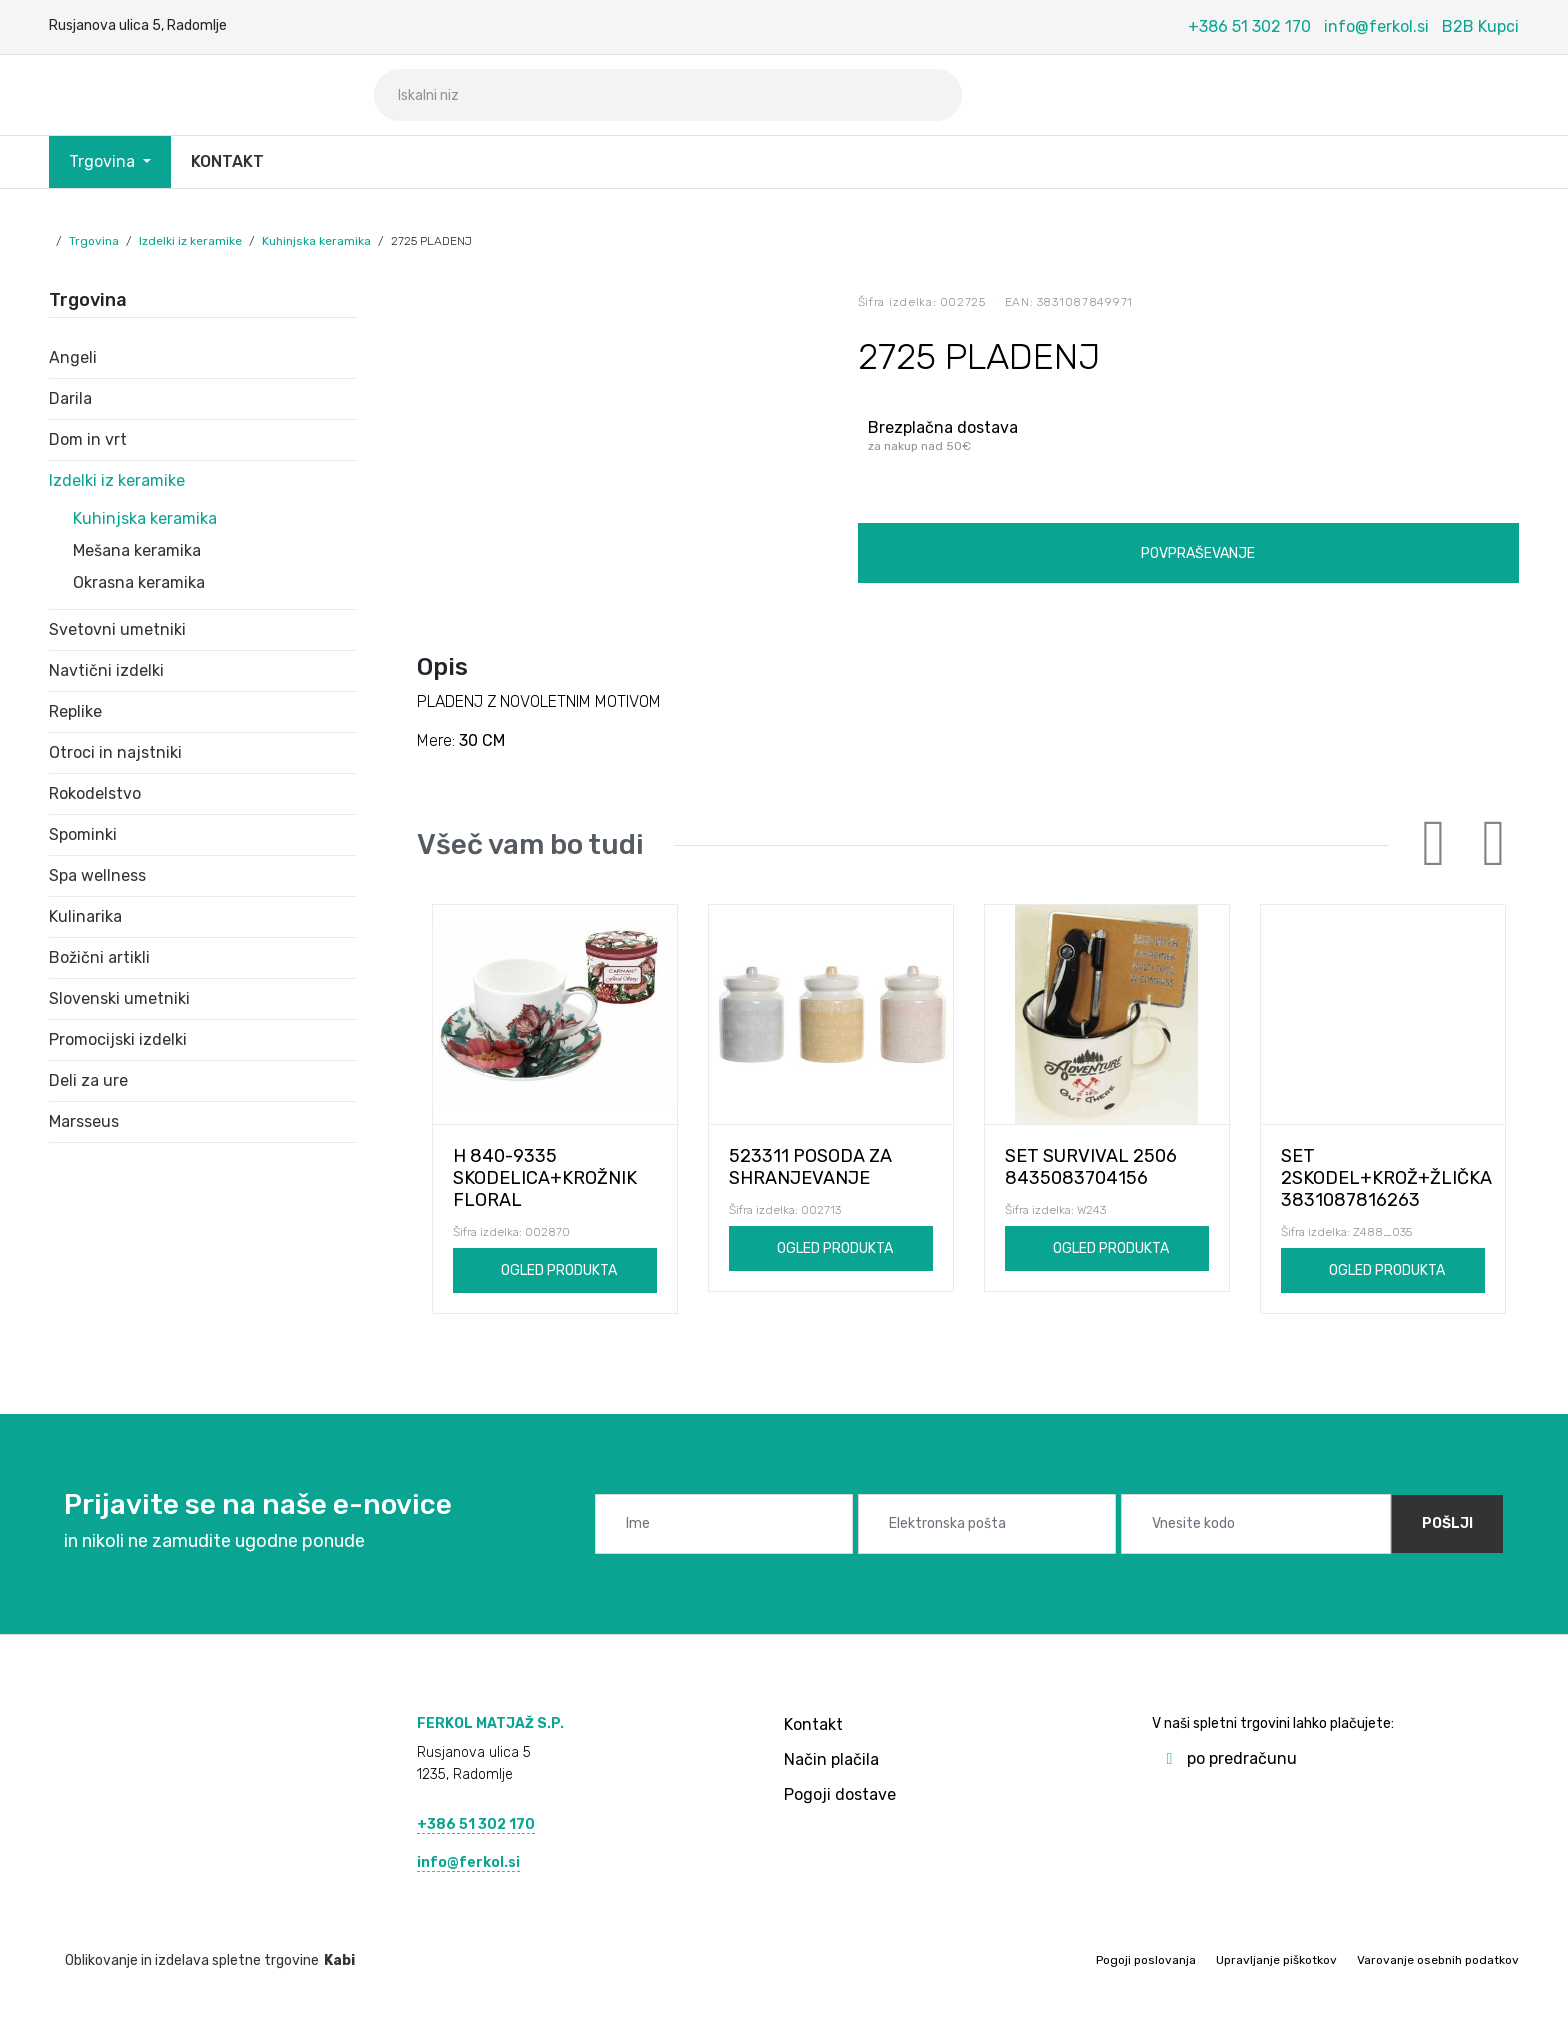 The height and width of the screenshot is (2029, 1568). I want to click on Božični artikli, so click(99, 957).